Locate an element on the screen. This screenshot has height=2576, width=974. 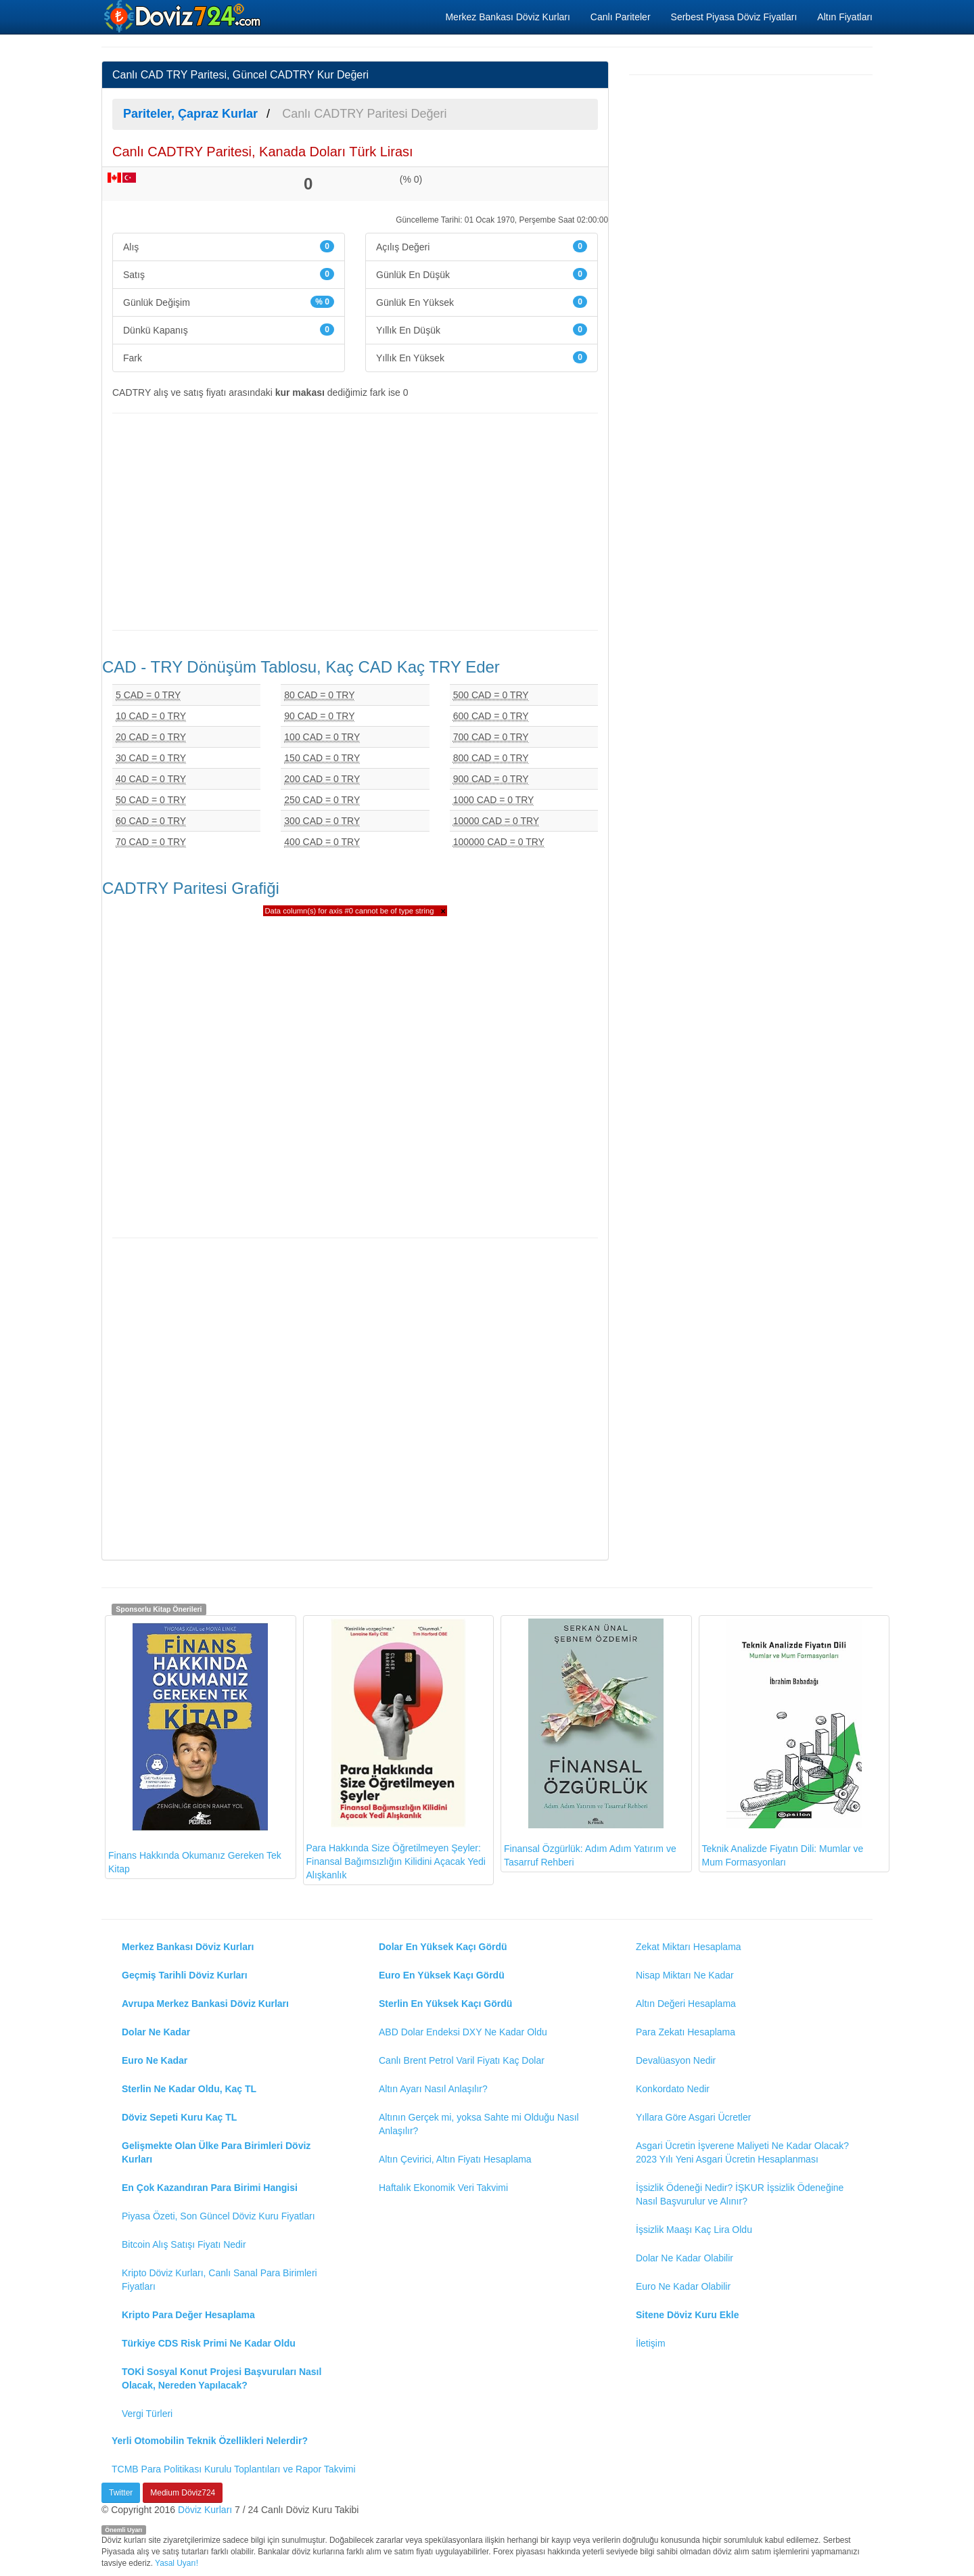
TCMB Para Politikası Kurulu Toplantıları ve Rapor Takvimi is located at coordinates (234, 2469).